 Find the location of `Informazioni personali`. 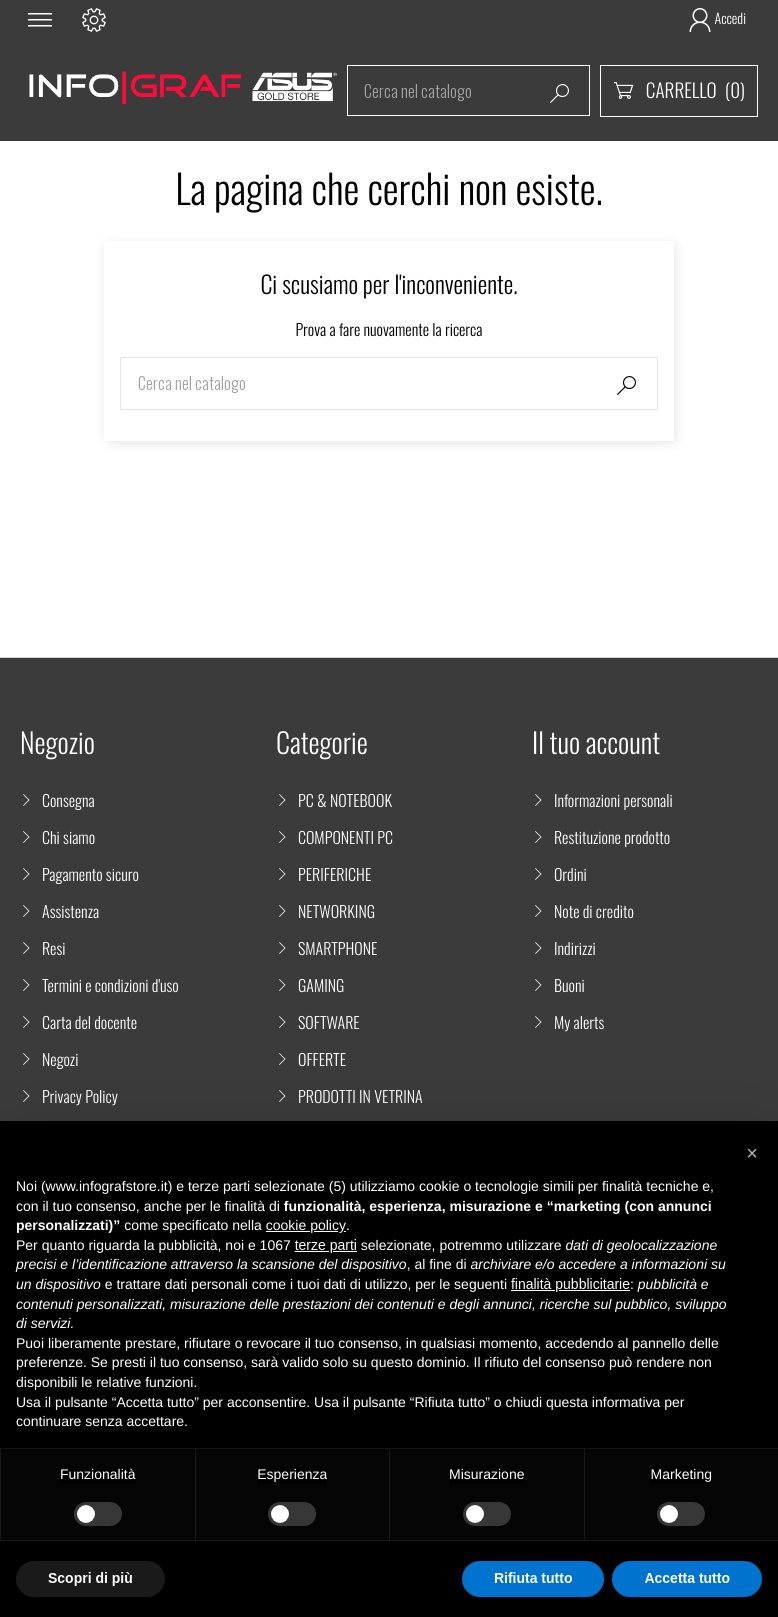

Informazioni personali is located at coordinates (613, 800).